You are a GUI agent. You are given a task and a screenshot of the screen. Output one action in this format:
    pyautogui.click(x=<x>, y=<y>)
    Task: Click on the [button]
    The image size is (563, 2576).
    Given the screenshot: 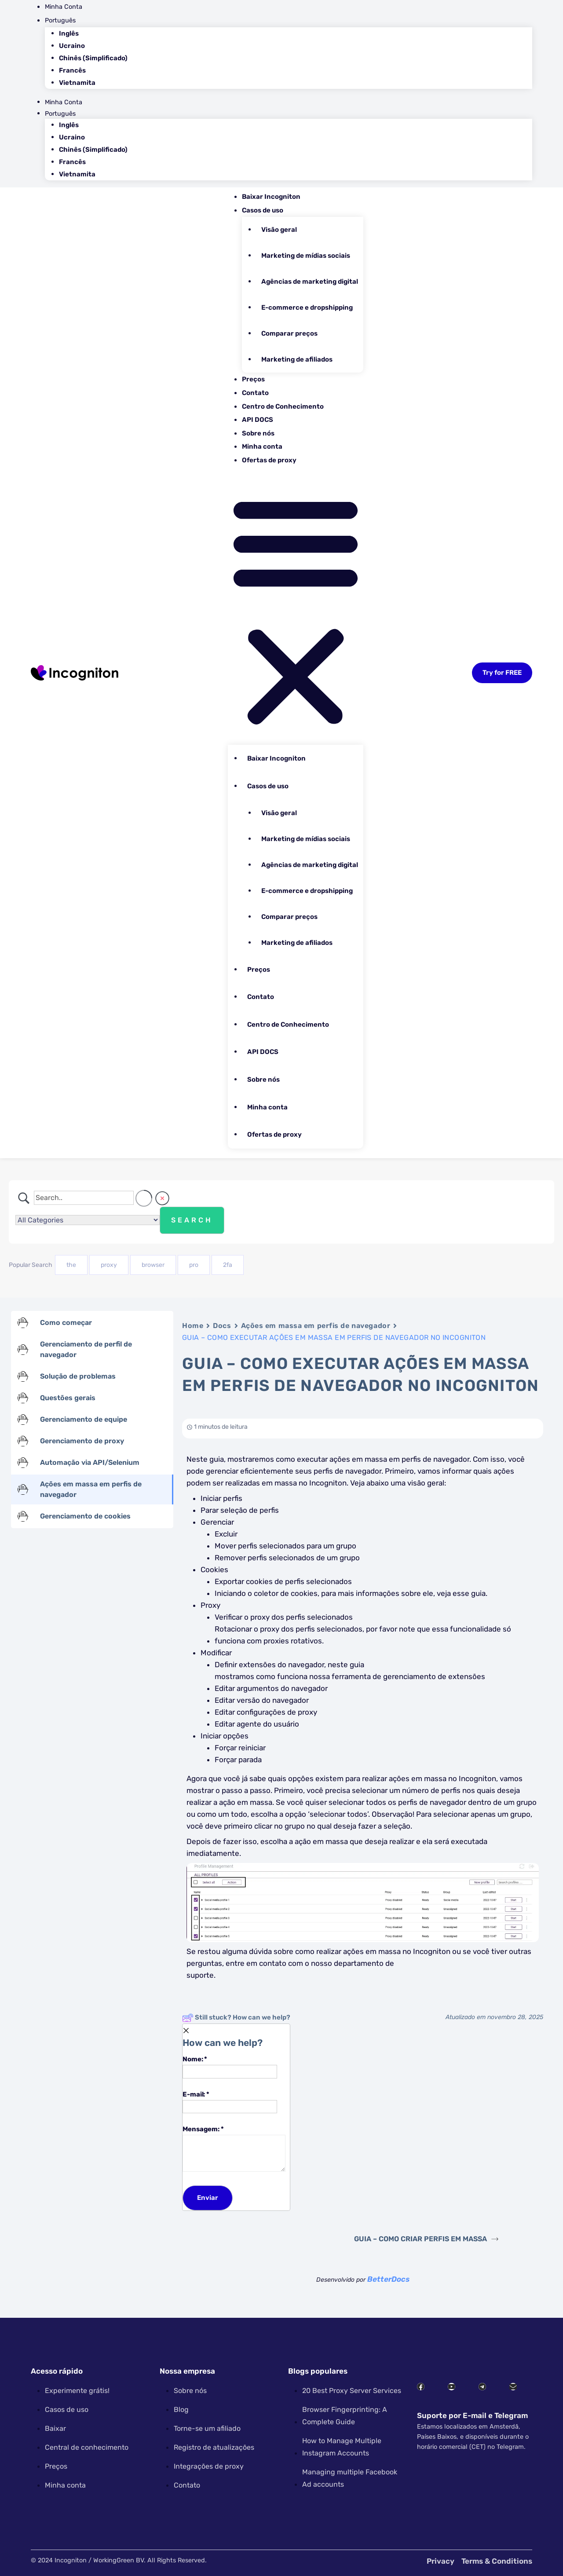 What is the action you would take?
    pyautogui.click(x=295, y=609)
    